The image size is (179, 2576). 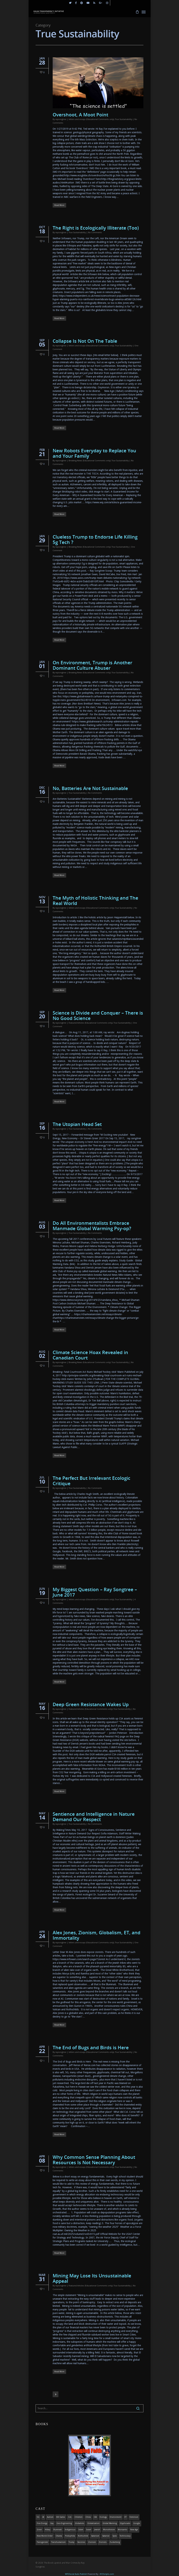 What do you see at coordinates (110, 2523) in the screenshot?
I see `global warming [global warming (5 items)]` at bounding box center [110, 2523].